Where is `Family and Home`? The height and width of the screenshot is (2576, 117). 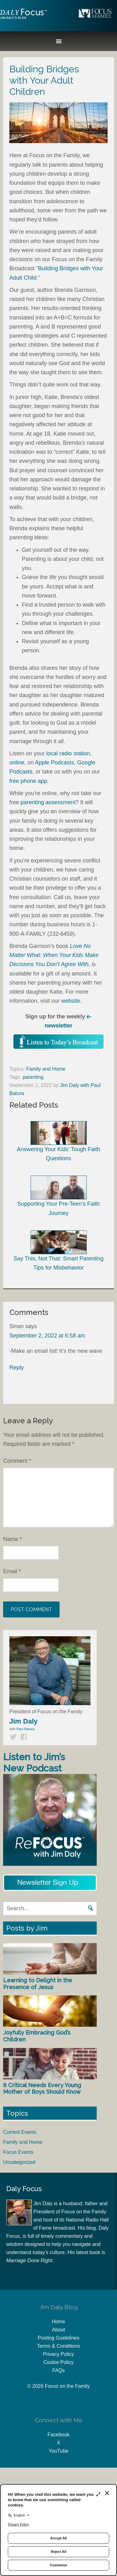
Family and Home is located at coordinates (45, 1069).